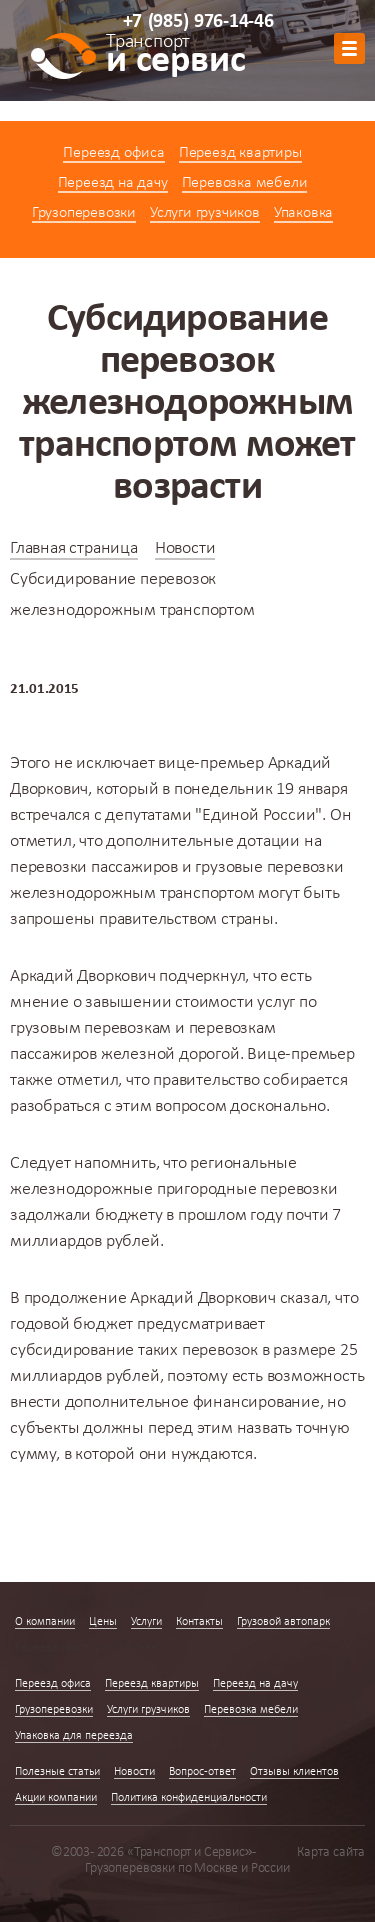 The width and height of the screenshot is (375, 1922). What do you see at coordinates (205, 213) in the screenshot?
I see `Услуги грузчиков` at bounding box center [205, 213].